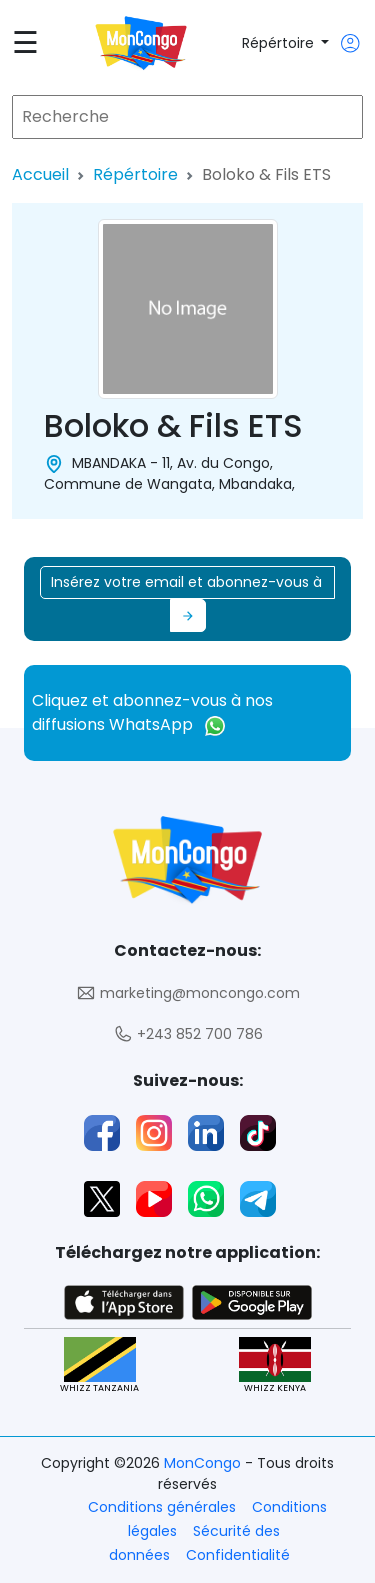 The width and height of the screenshot is (375, 1583). I want to click on Conditions générales, so click(162, 1507).